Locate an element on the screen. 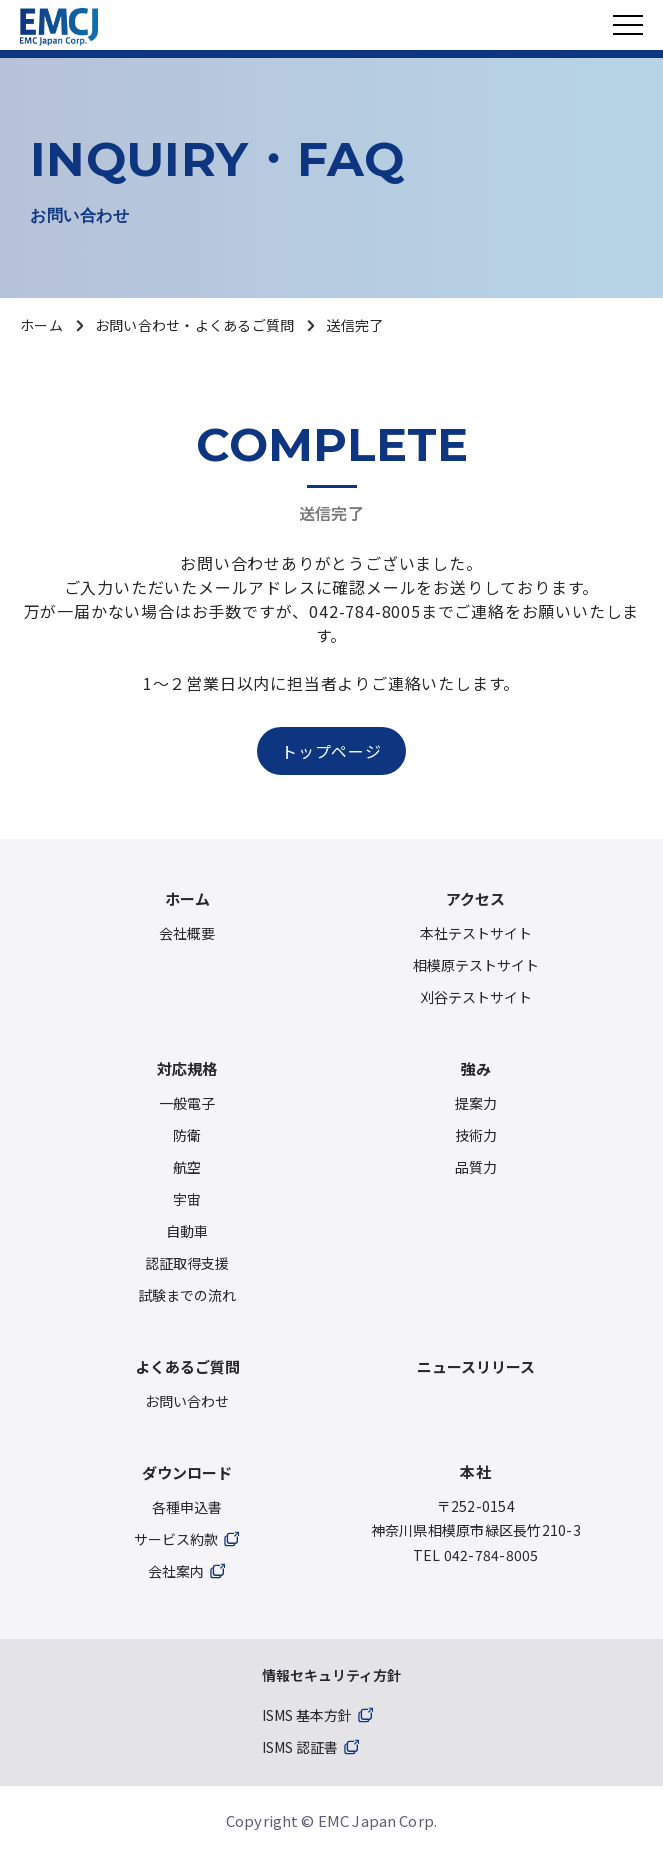 The width and height of the screenshot is (663, 1857). 技術力 is located at coordinates (476, 1135).